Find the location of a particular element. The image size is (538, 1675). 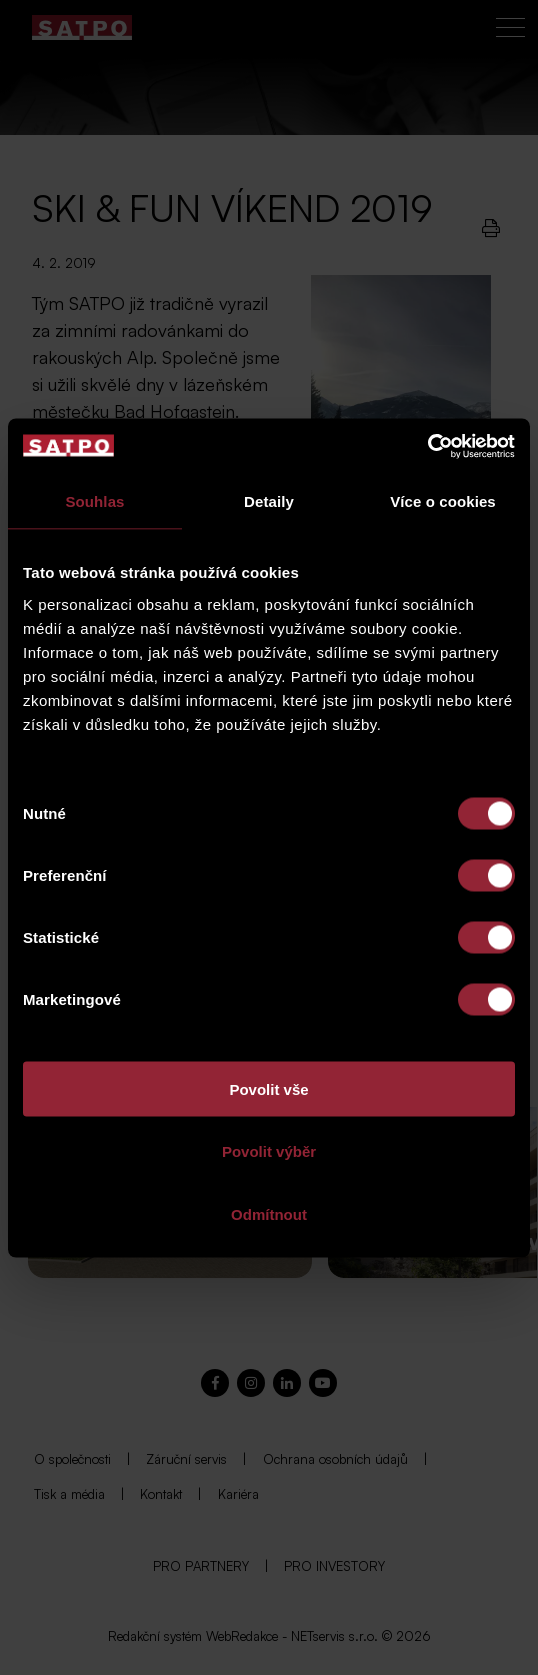

Souhlas [tab] is located at coordinates (94, 501).